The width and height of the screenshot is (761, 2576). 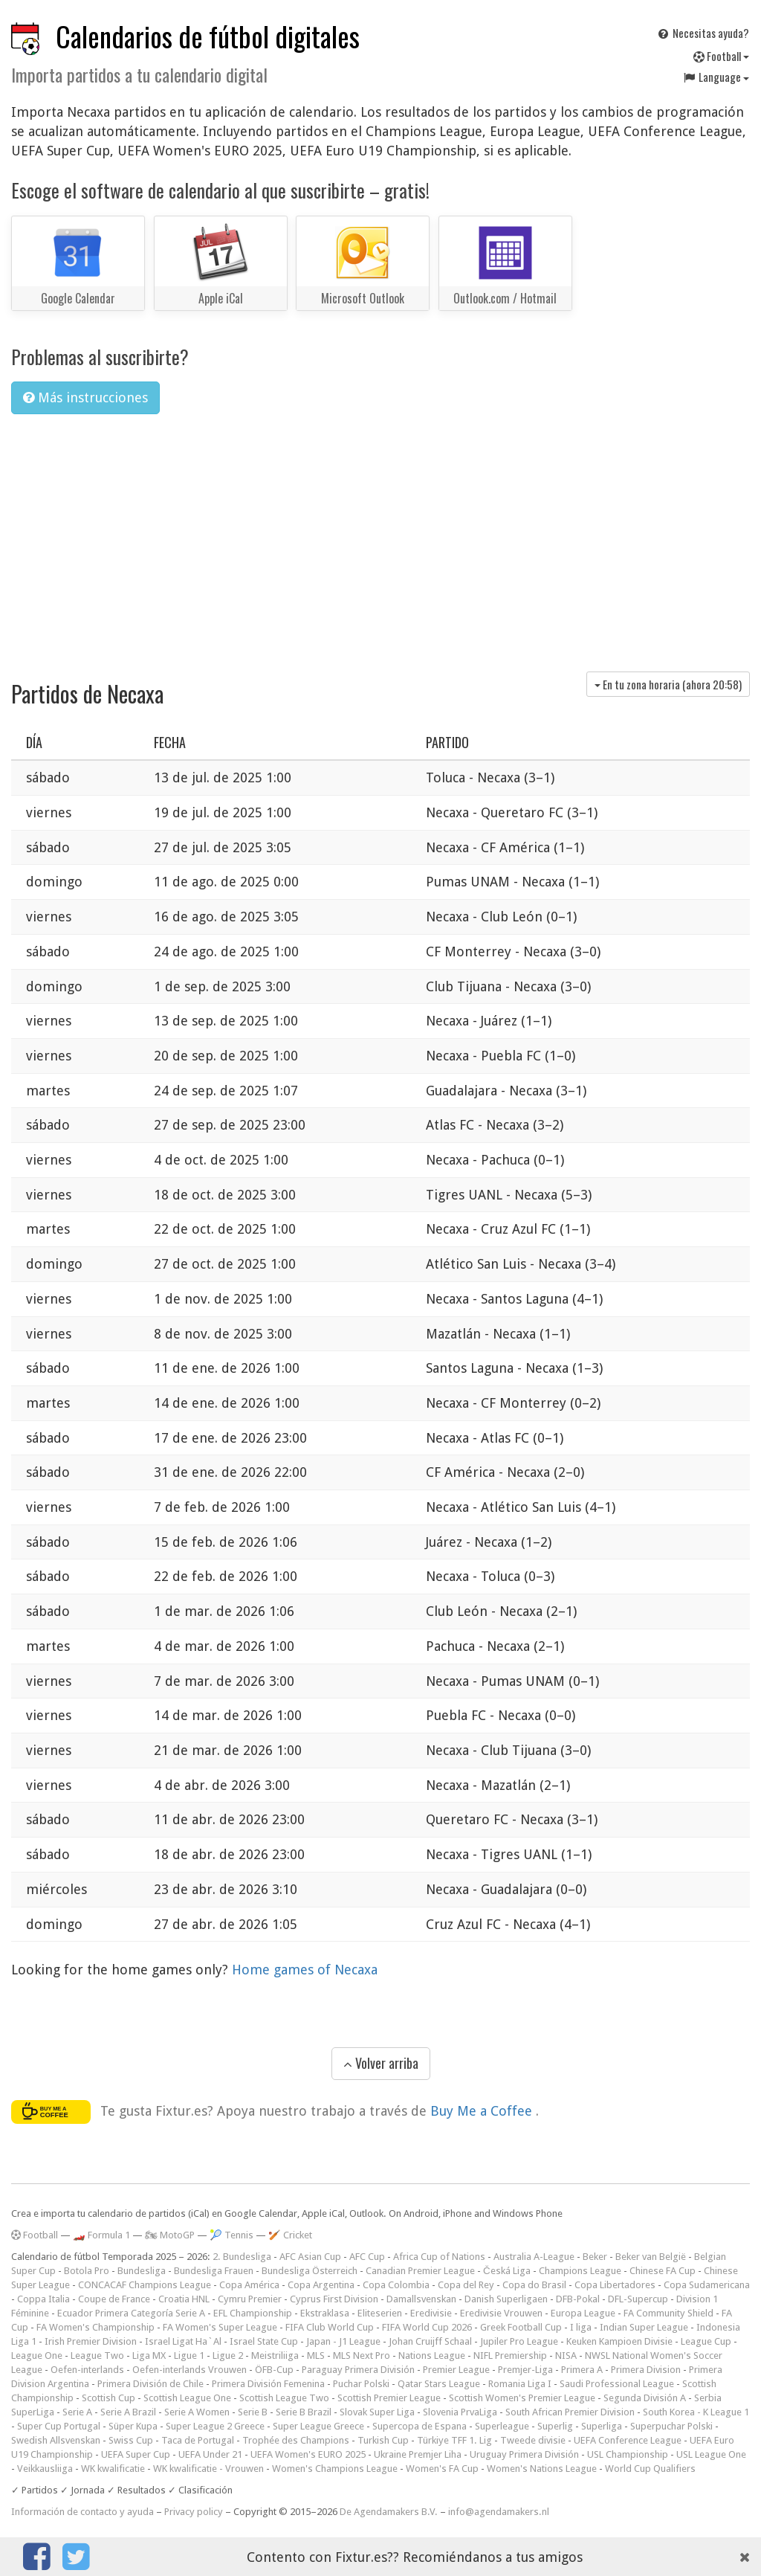 What do you see at coordinates (95, 2327) in the screenshot?
I see `FA Women's Championship` at bounding box center [95, 2327].